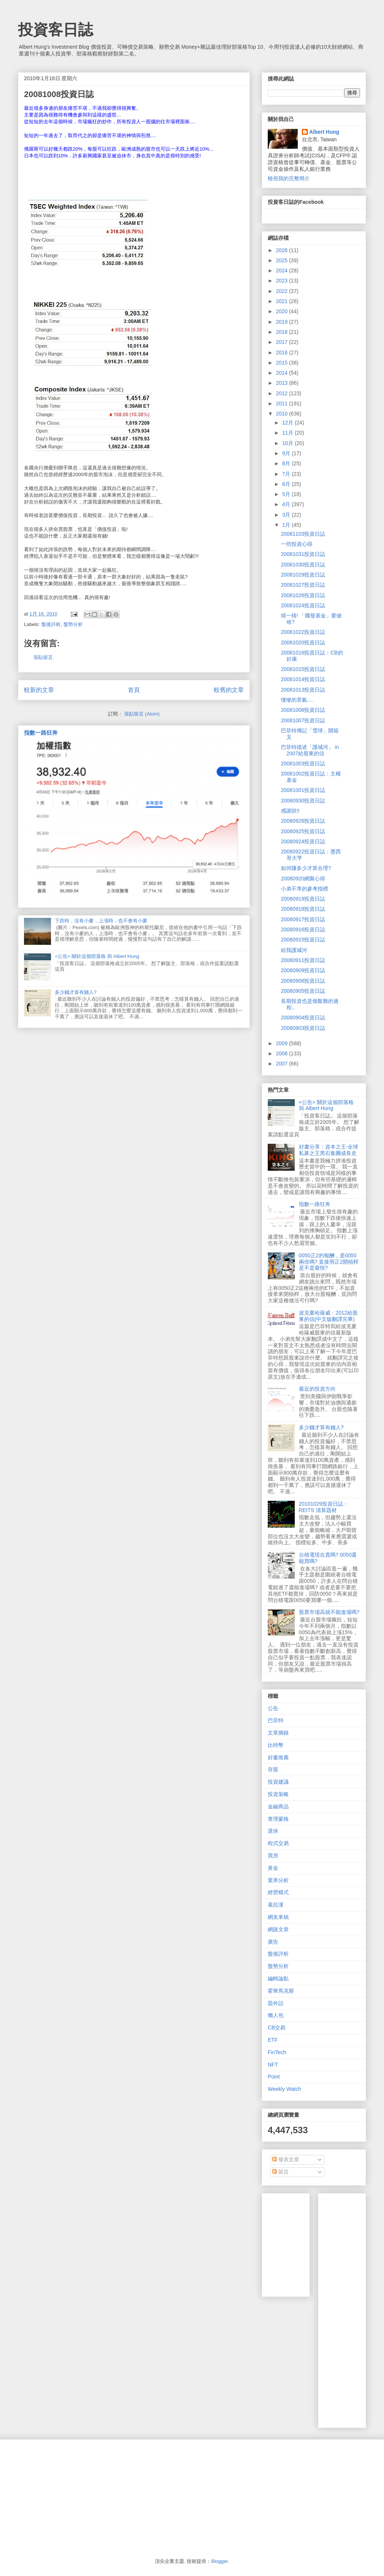  I want to click on 網路文章, so click(278, 1929).